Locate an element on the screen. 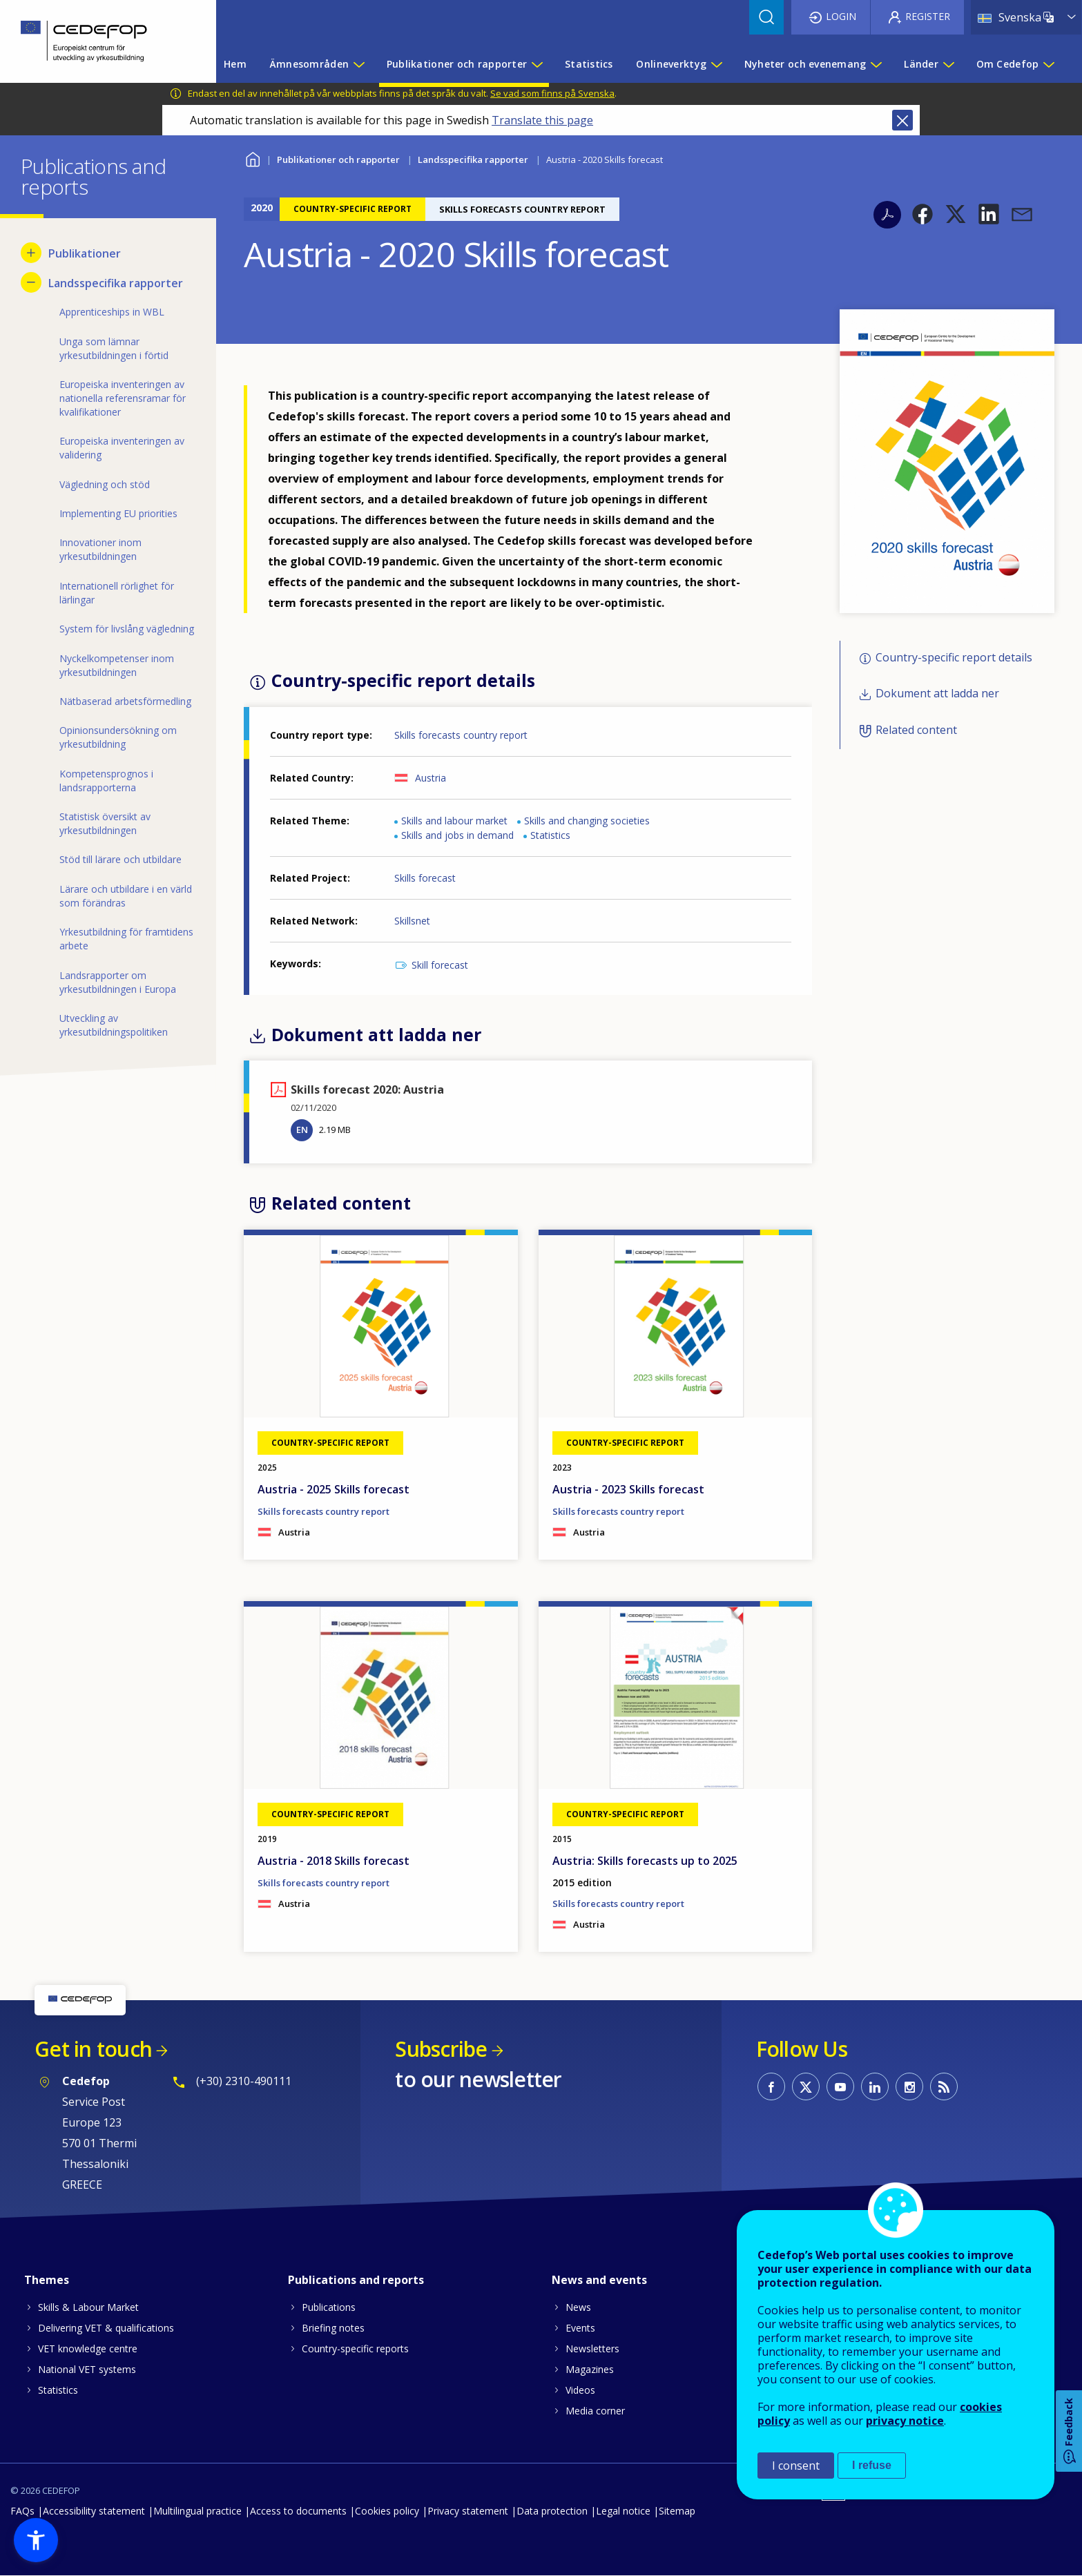 The width and height of the screenshot is (1082, 2576). [Hide submenu for Landsspecifika rapporter] is located at coordinates (31, 282).